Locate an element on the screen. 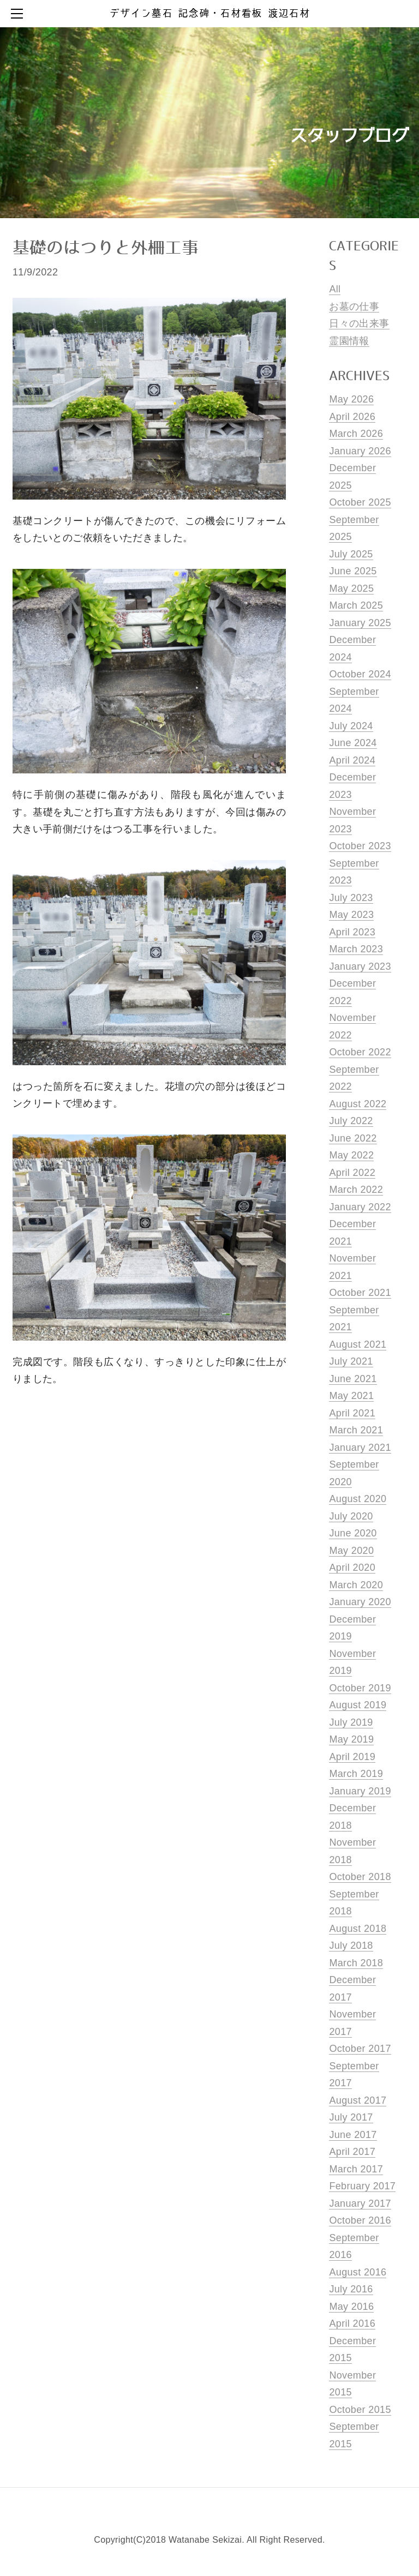 The height and width of the screenshot is (2576, 419). June 2021 is located at coordinates (352, 1378).